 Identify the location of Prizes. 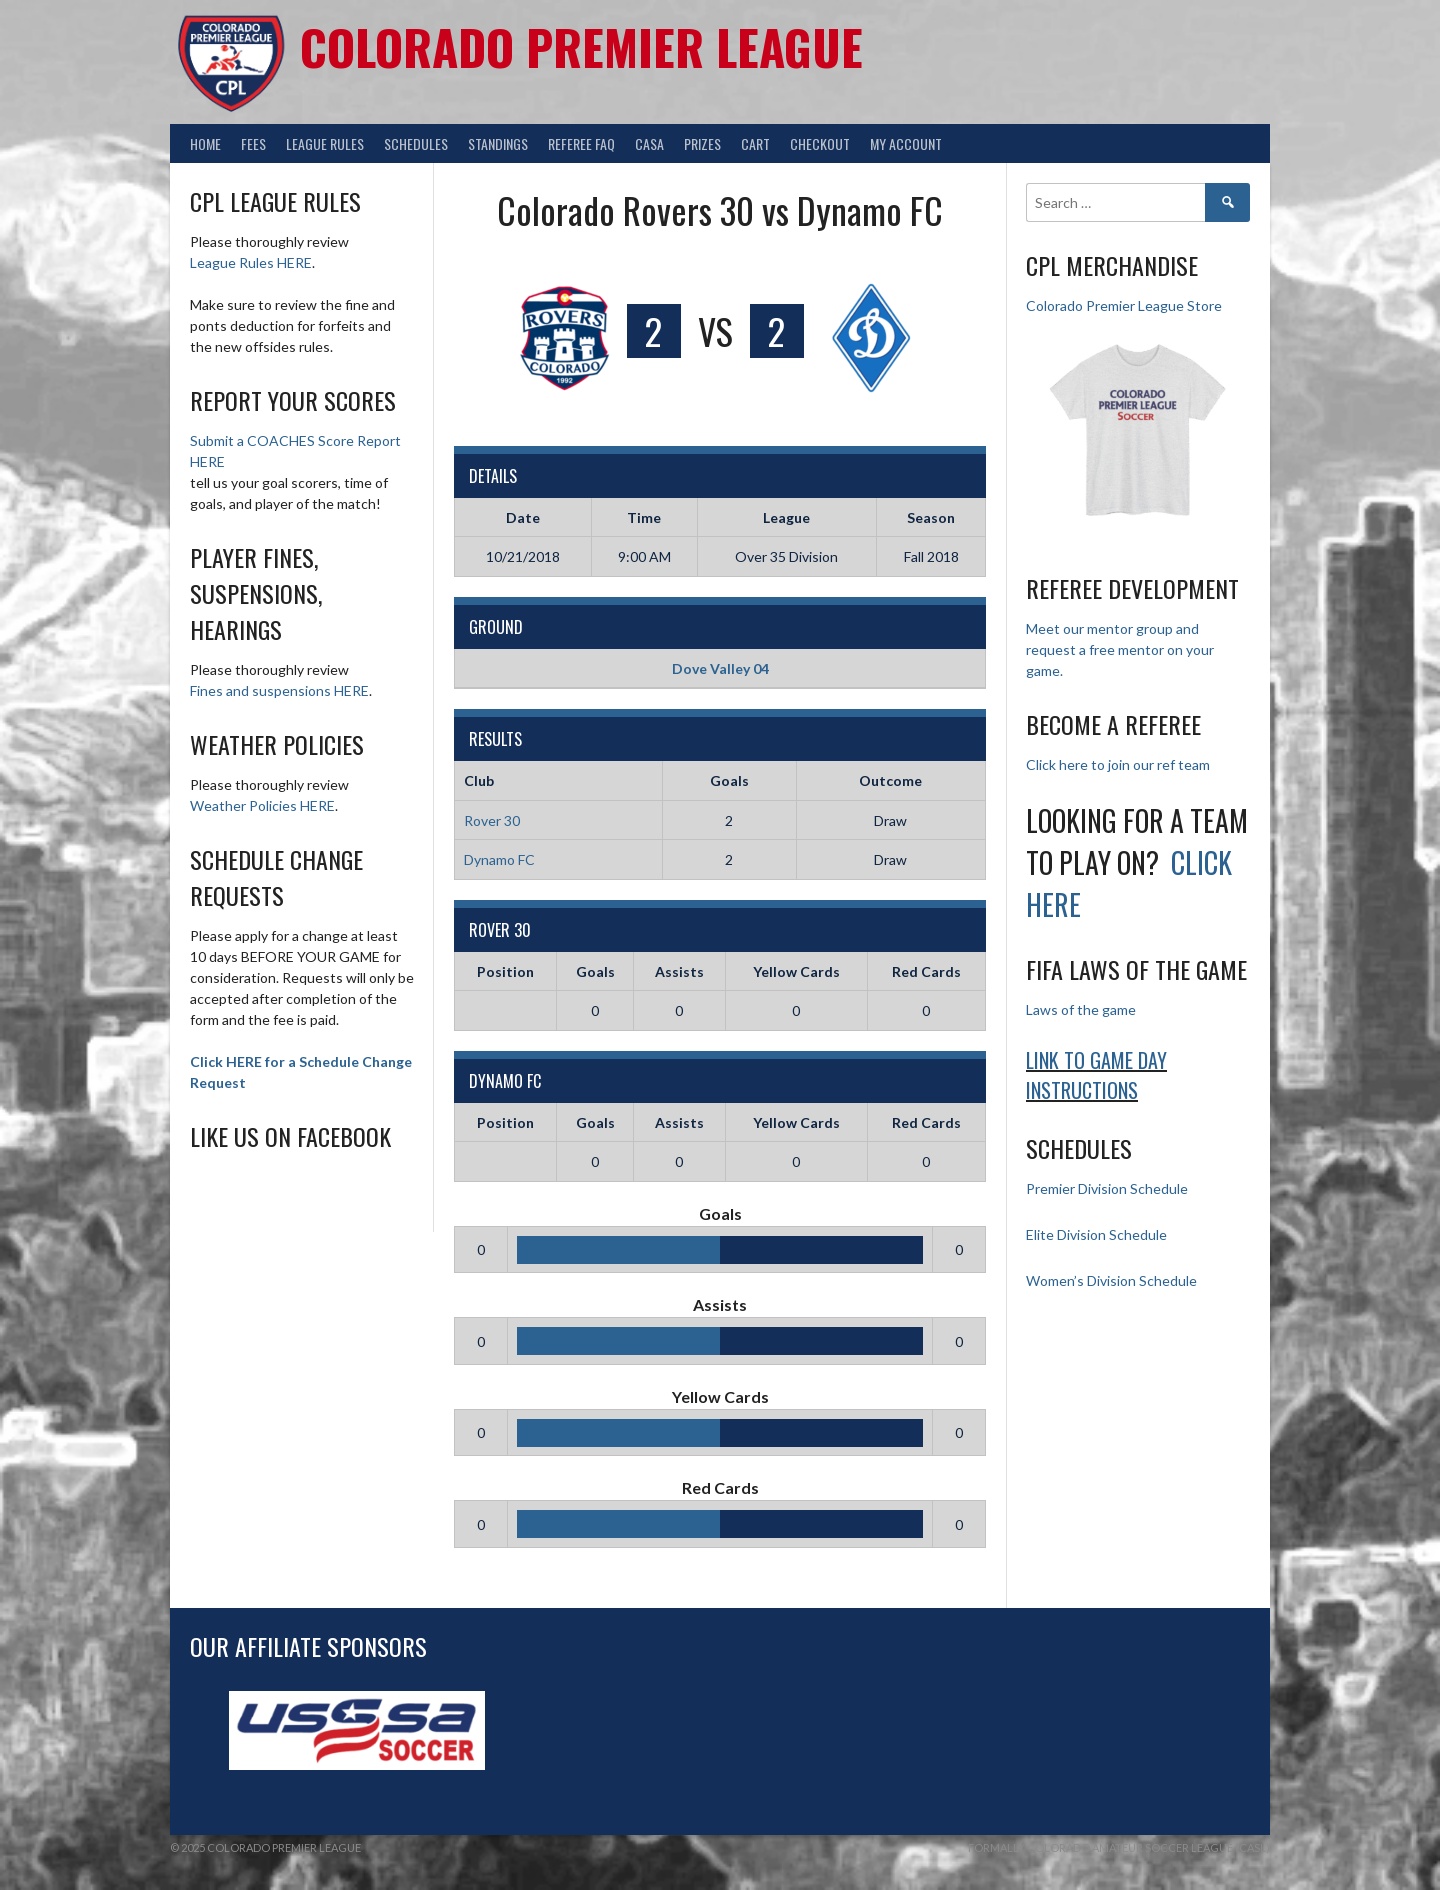
(702, 143).